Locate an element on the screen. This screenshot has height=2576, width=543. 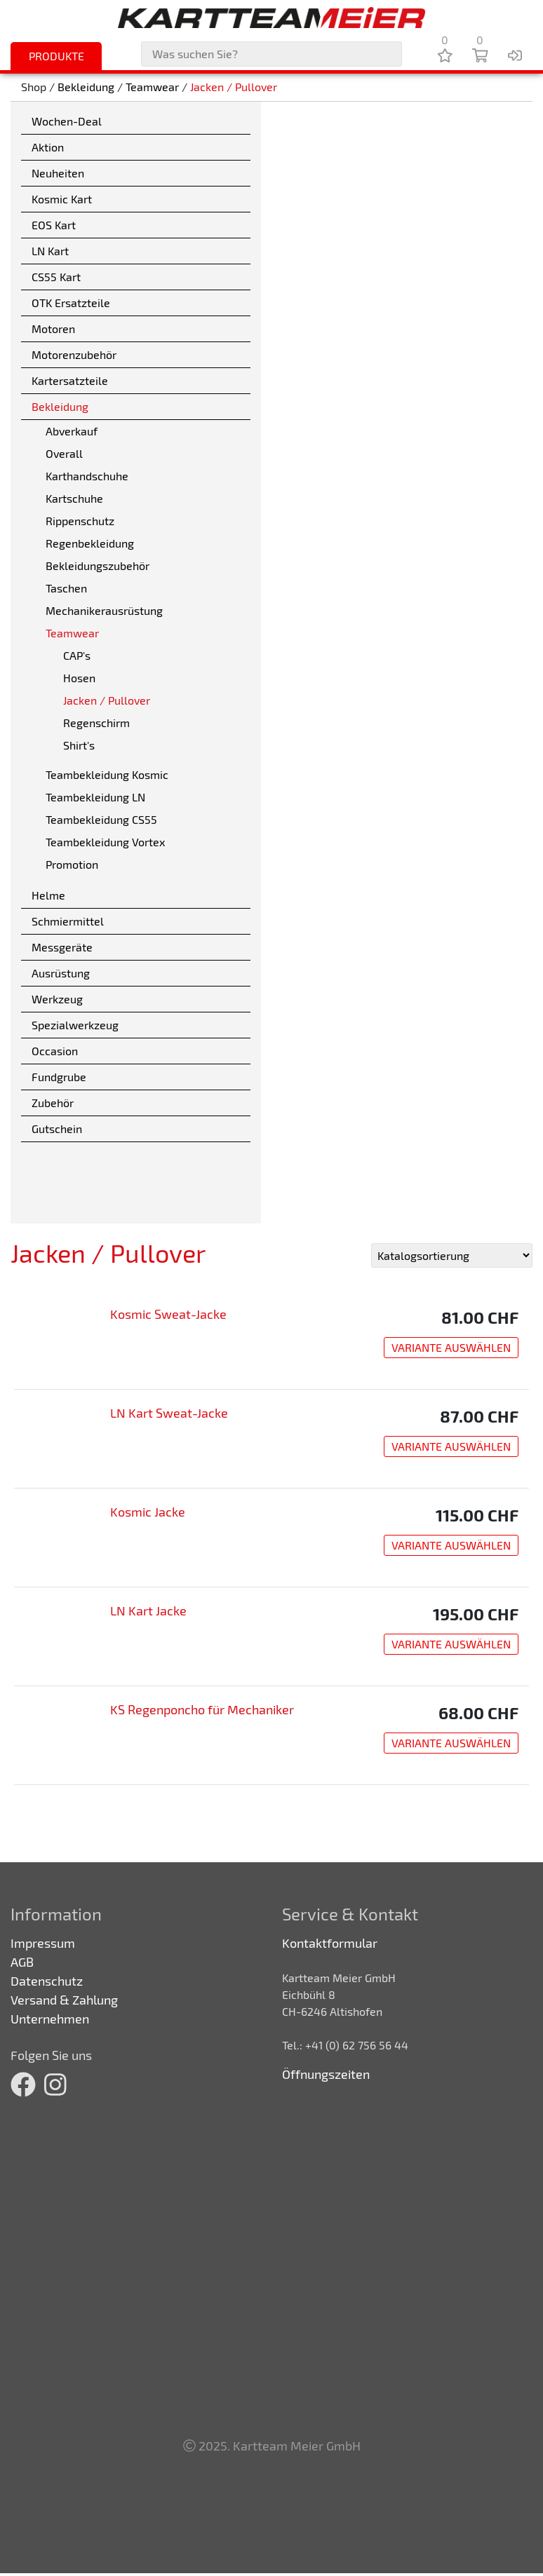
OTK Ersatzteile is located at coordinates (71, 302).